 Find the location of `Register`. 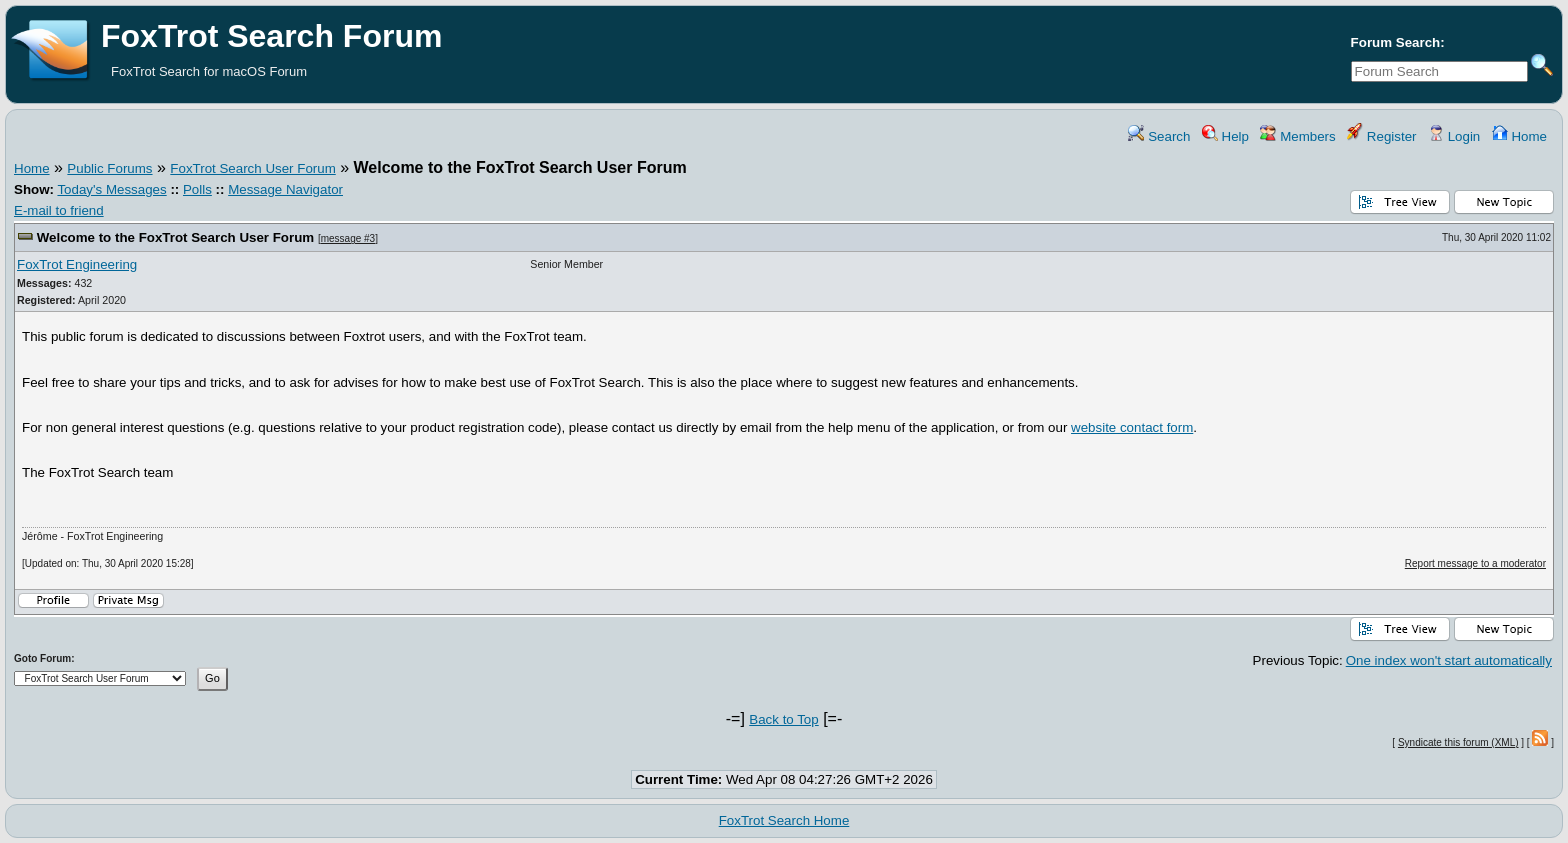

Register is located at coordinates (1381, 136).